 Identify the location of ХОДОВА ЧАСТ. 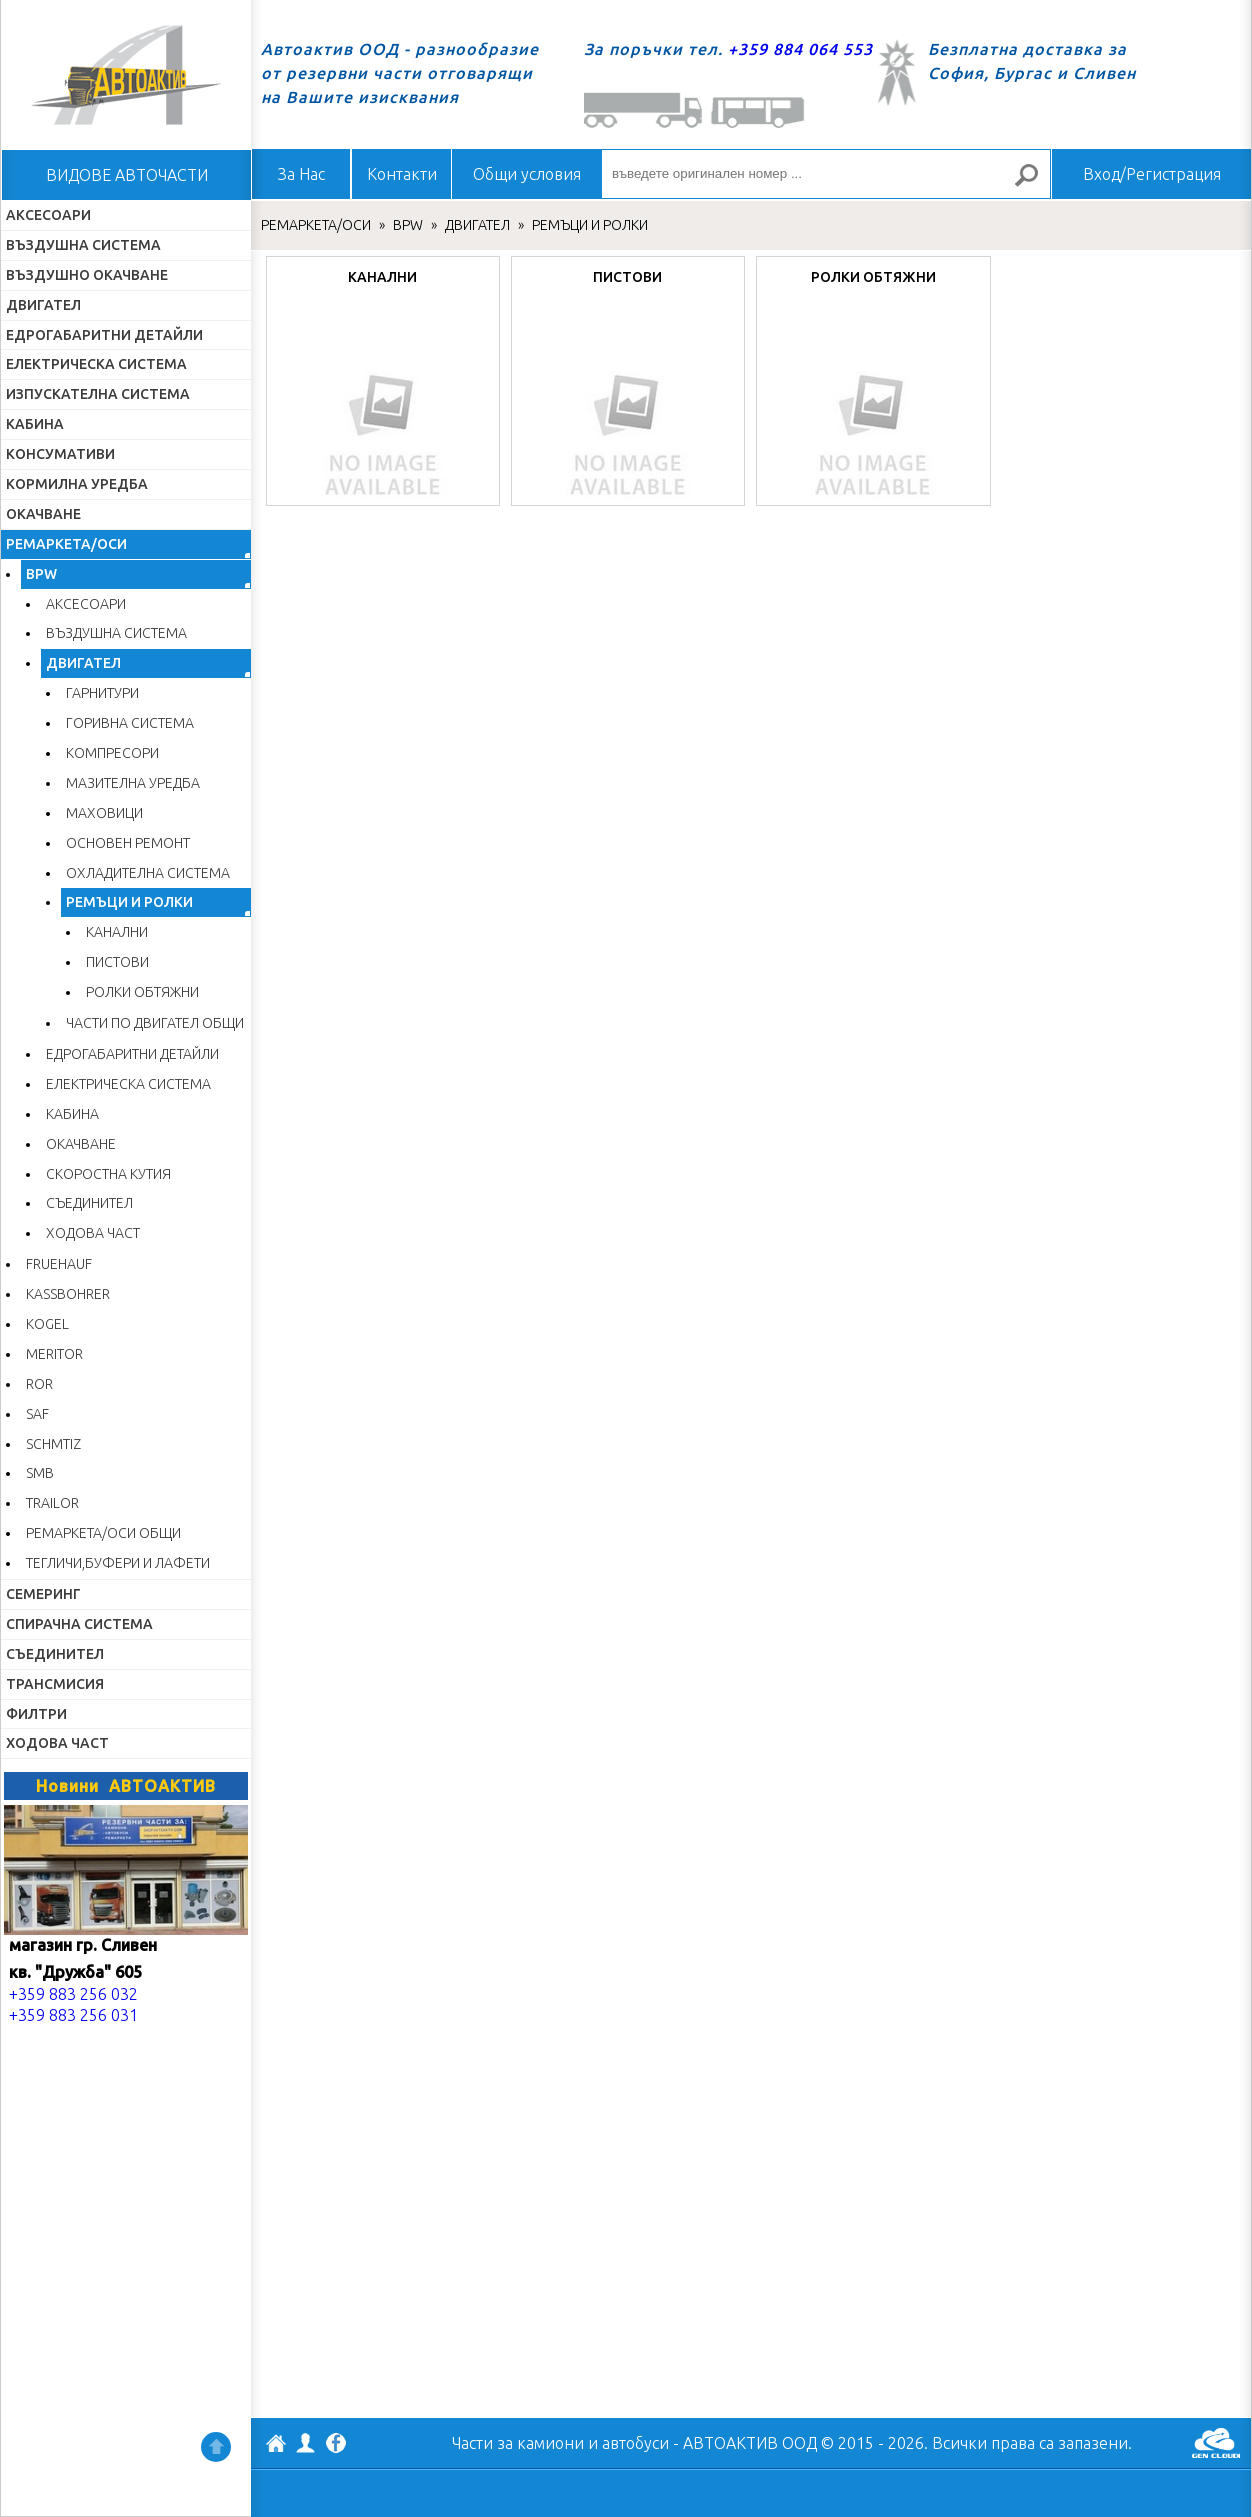
(93, 1233).